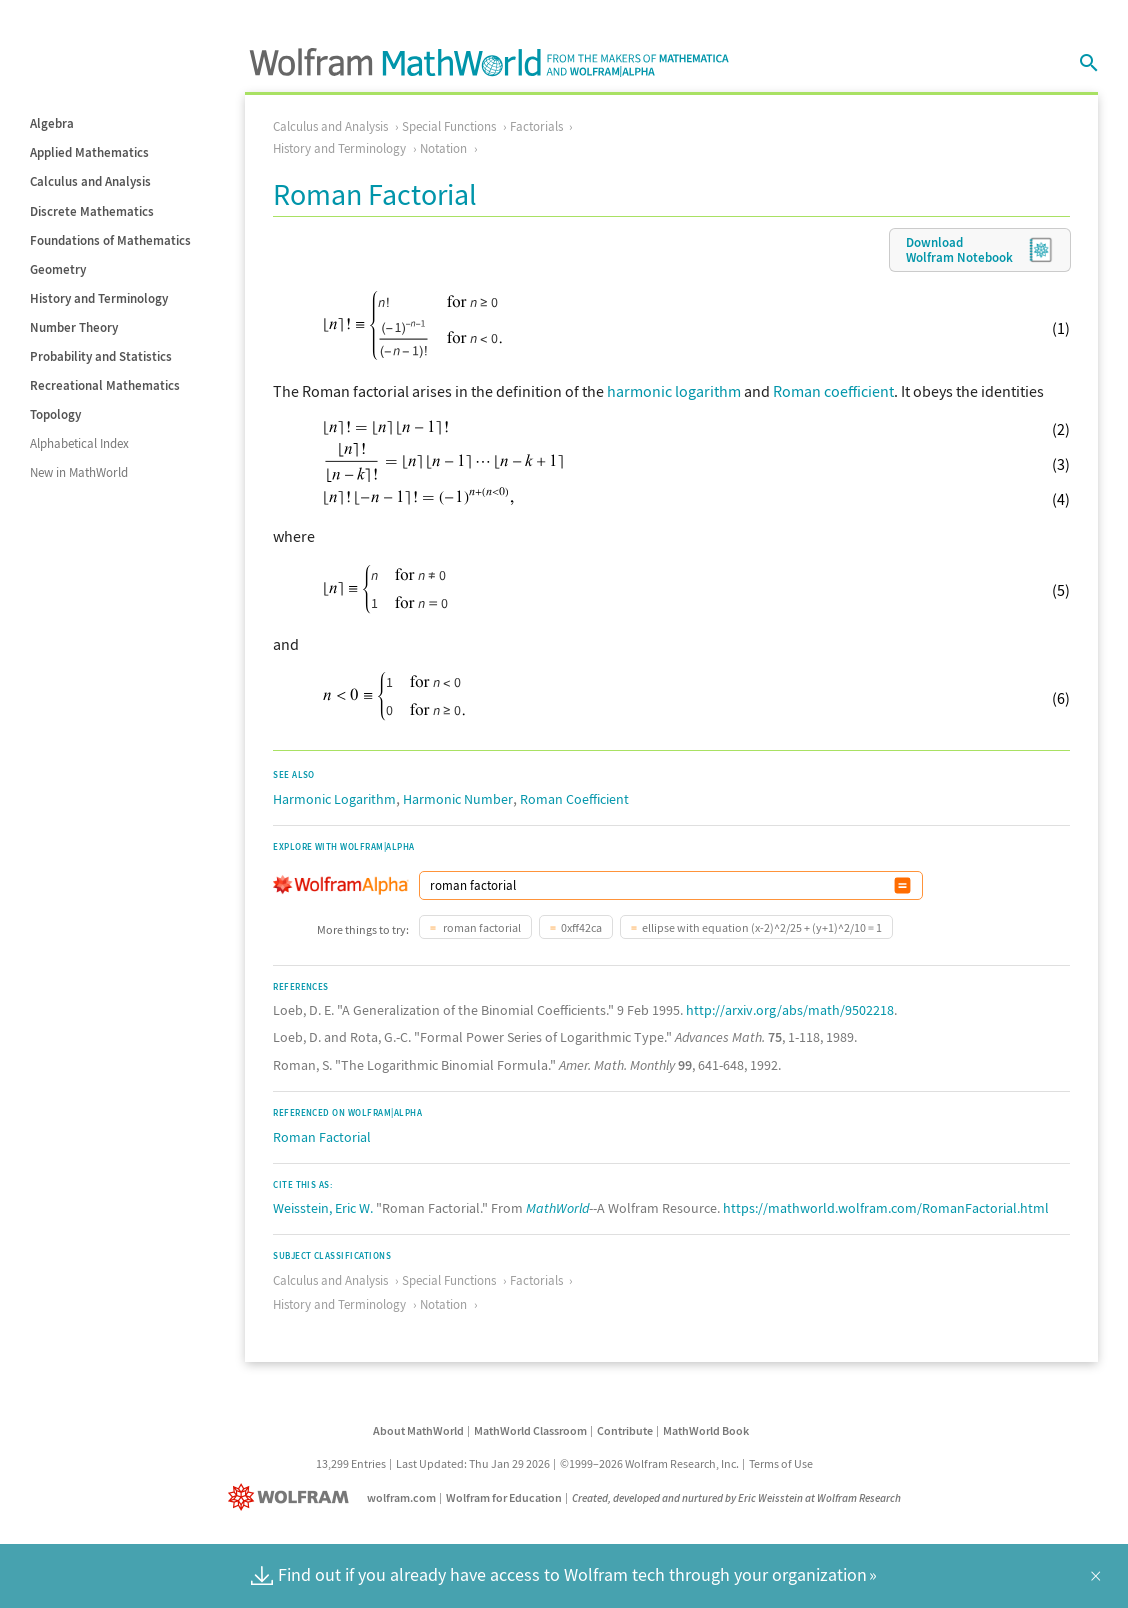  Describe the element at coordinates (625, 1430) in the screenshot. I see `Contribute` at that location.